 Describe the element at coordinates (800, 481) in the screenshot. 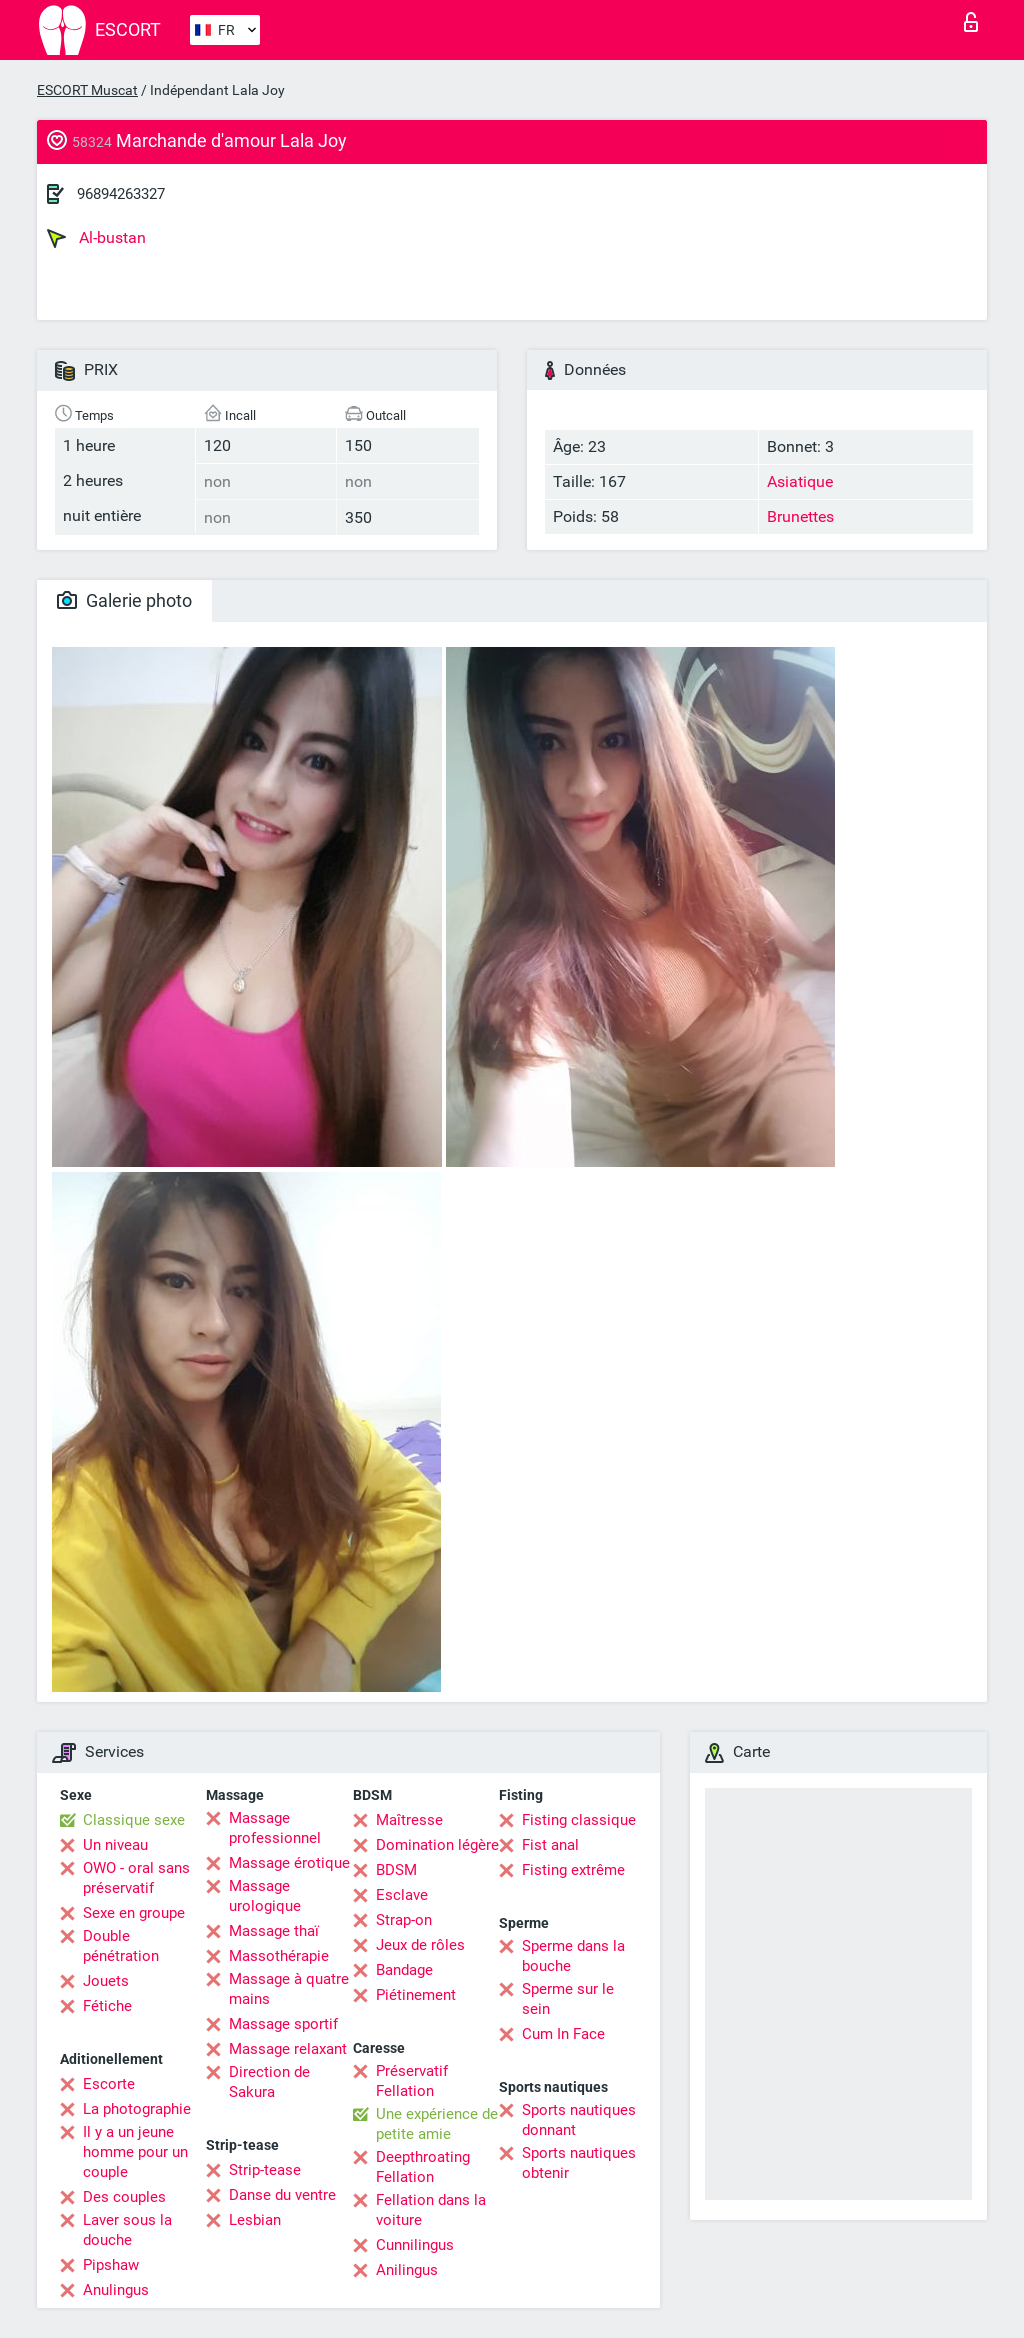

I see `Asiatique` at that location.